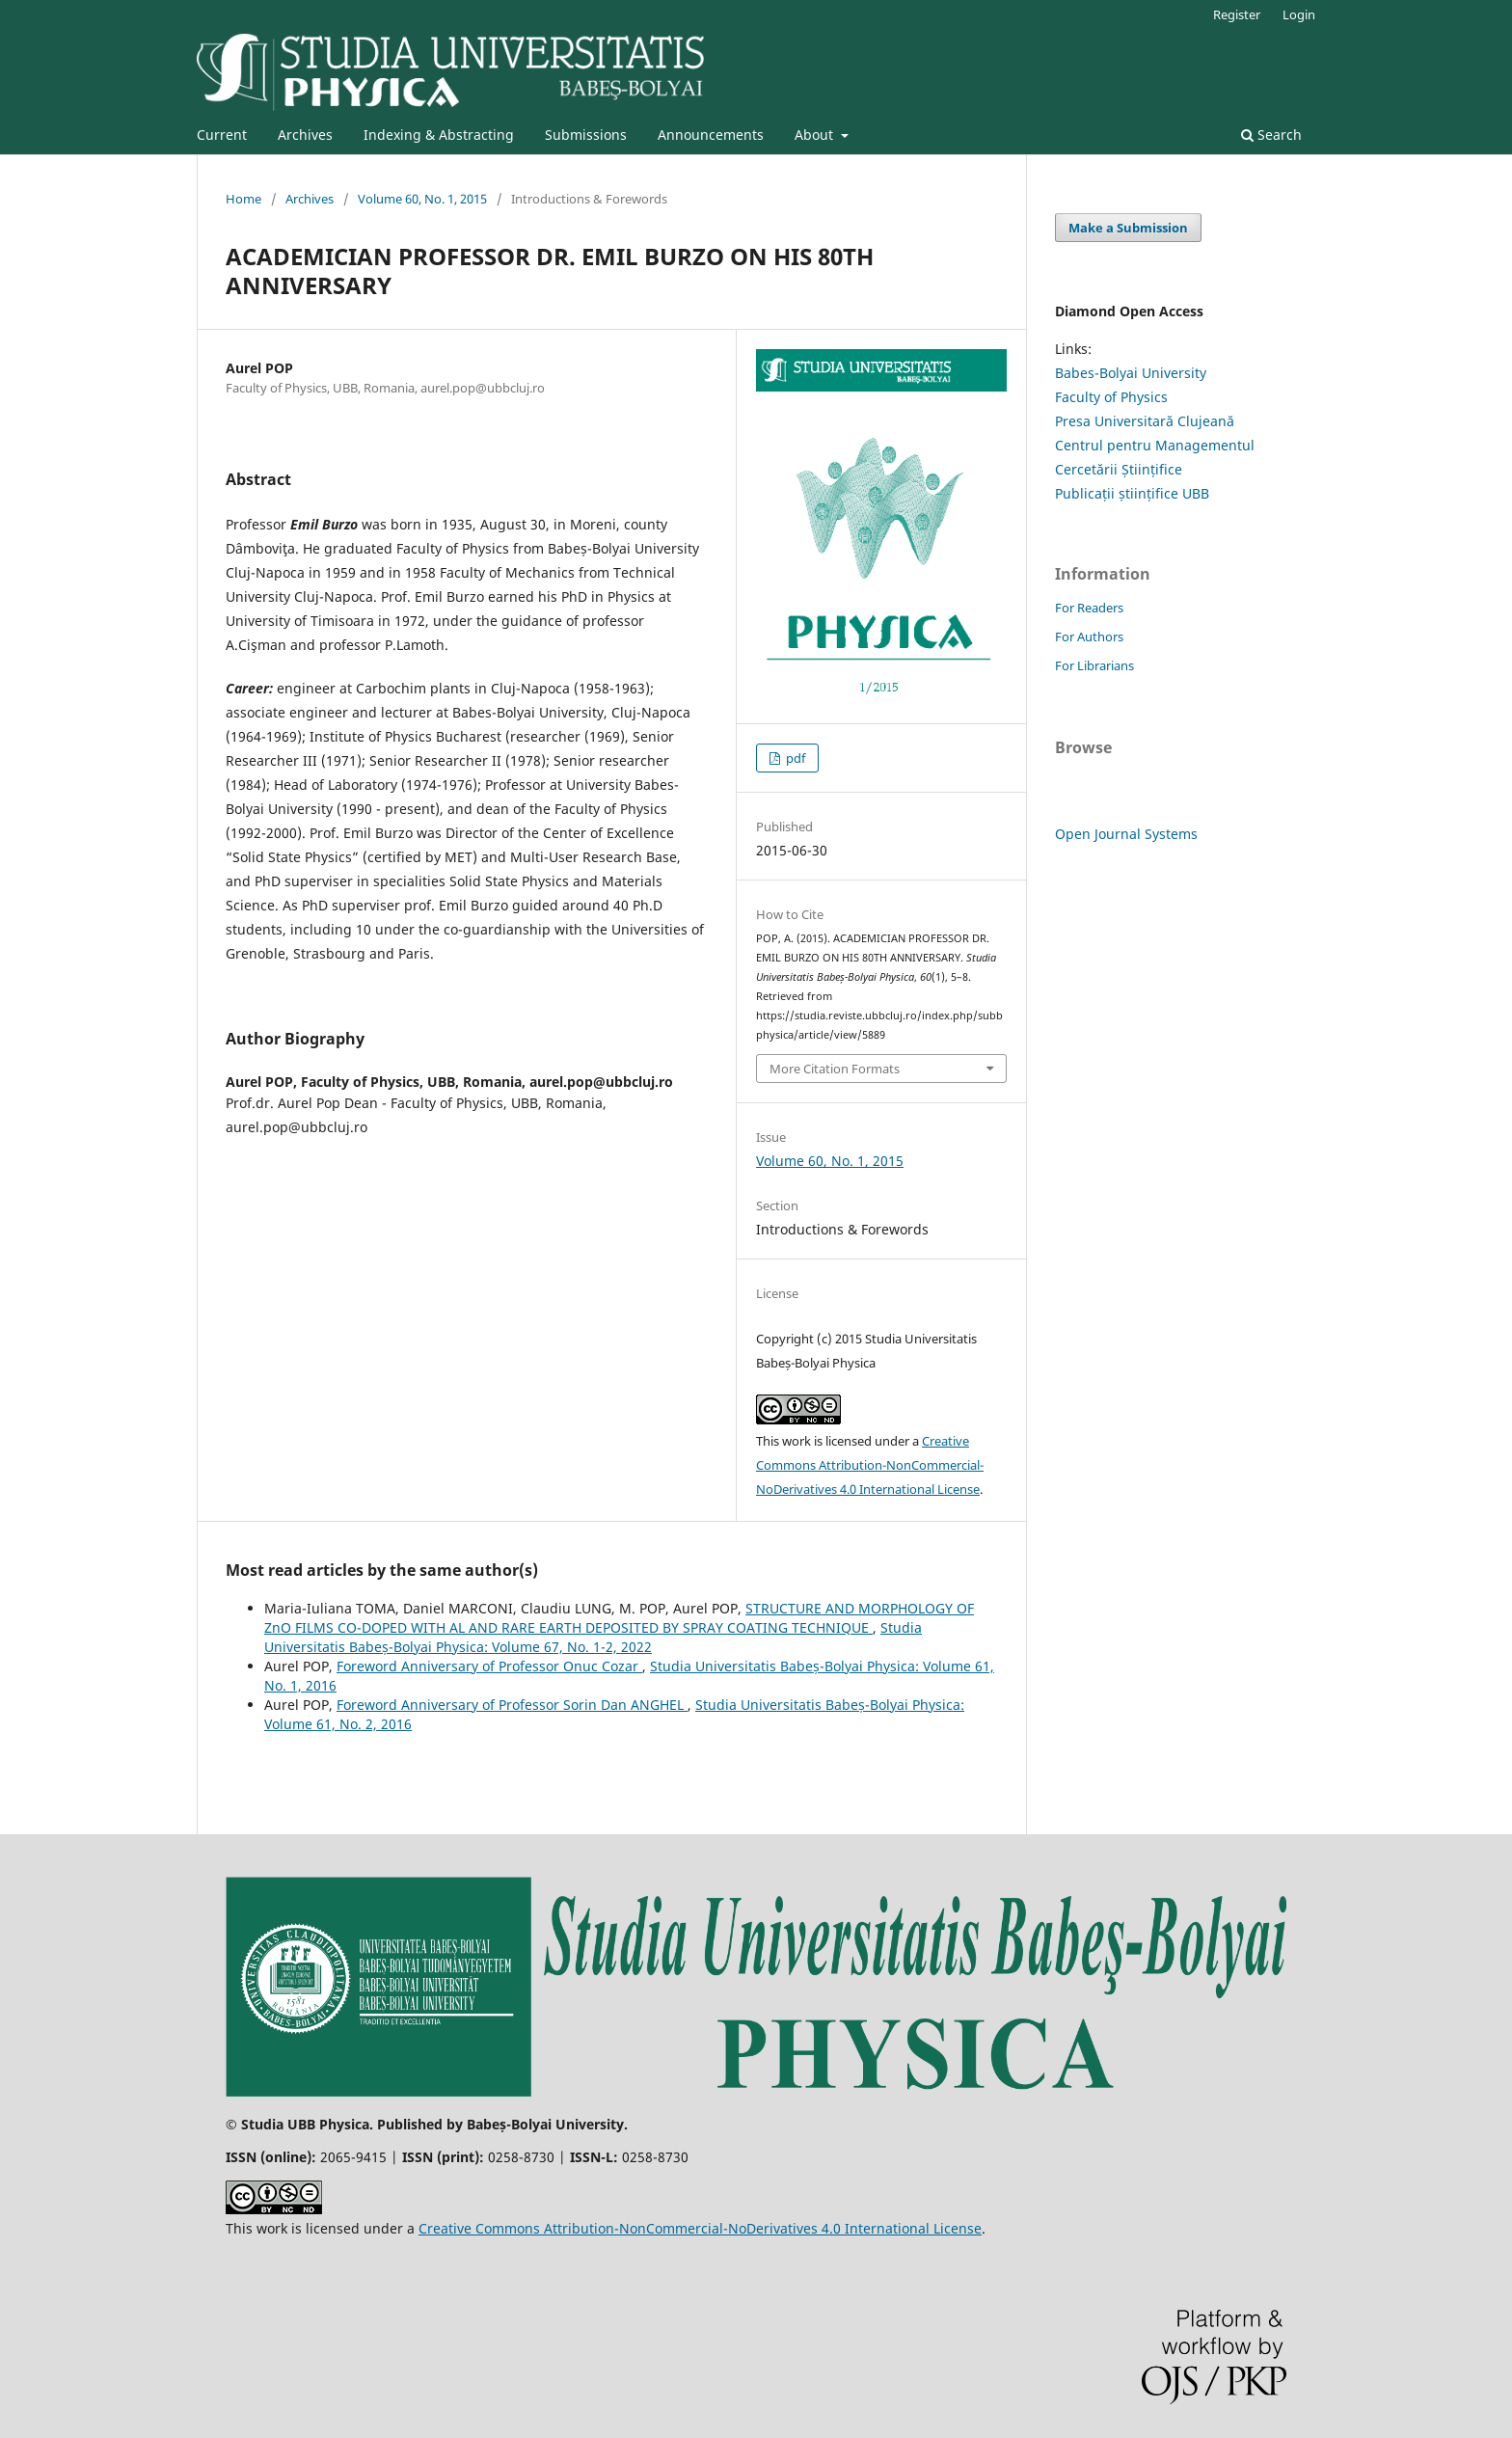  What do you see at coordinates (422, 198) in the screenshot?
I see `Volume 60, No. 1, 2015` at bounding box center [422, 198].